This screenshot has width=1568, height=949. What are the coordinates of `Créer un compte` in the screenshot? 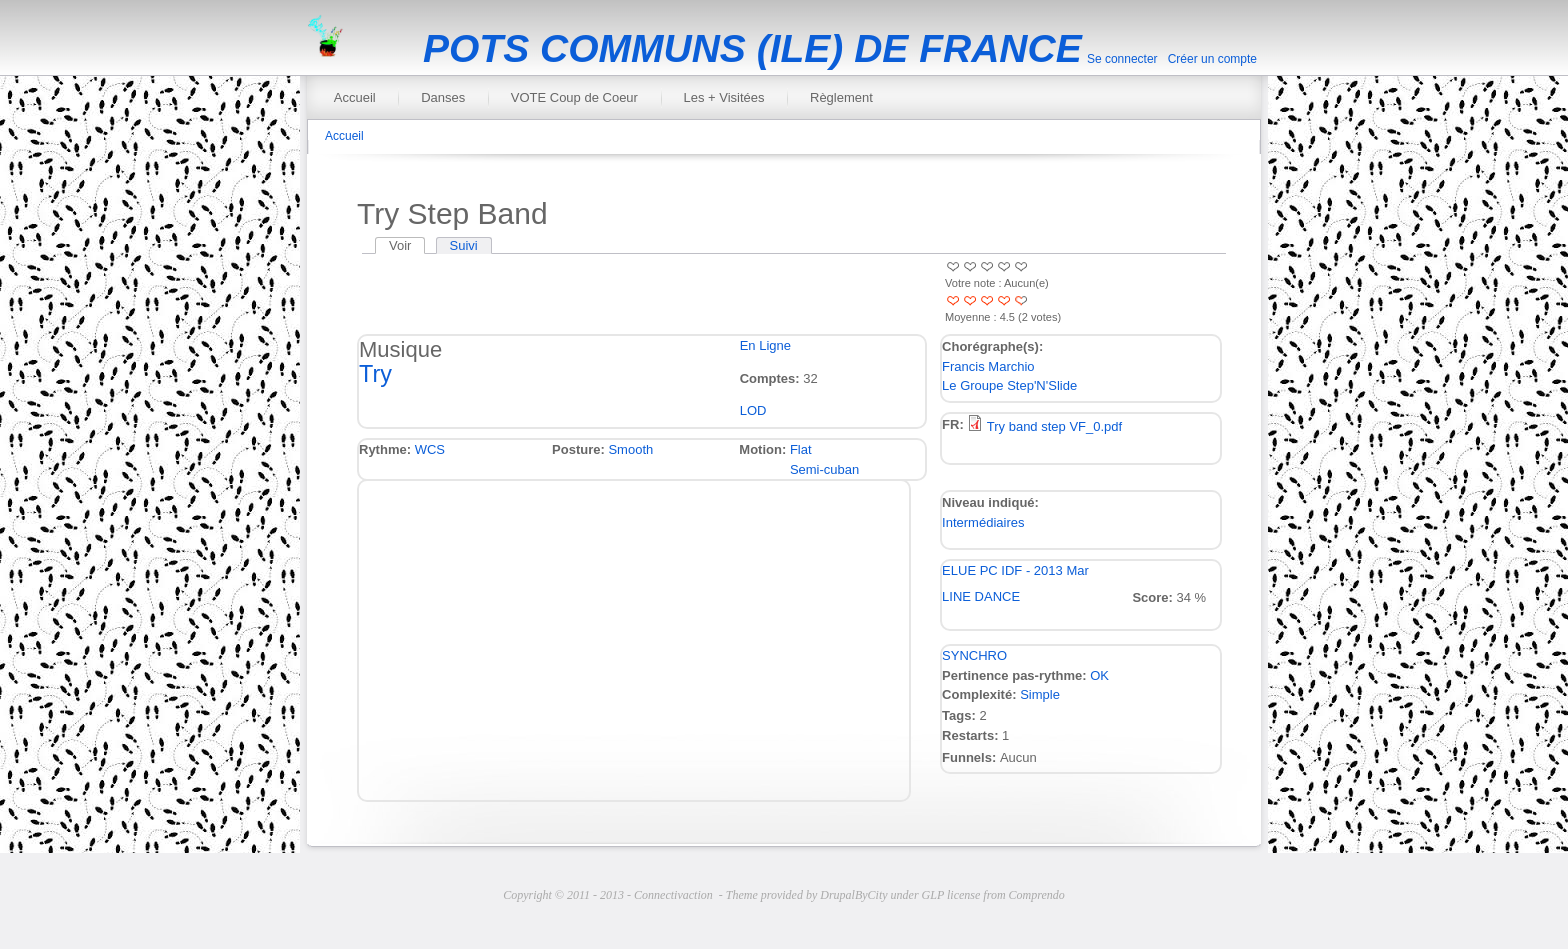 It's located at (1212, 59).